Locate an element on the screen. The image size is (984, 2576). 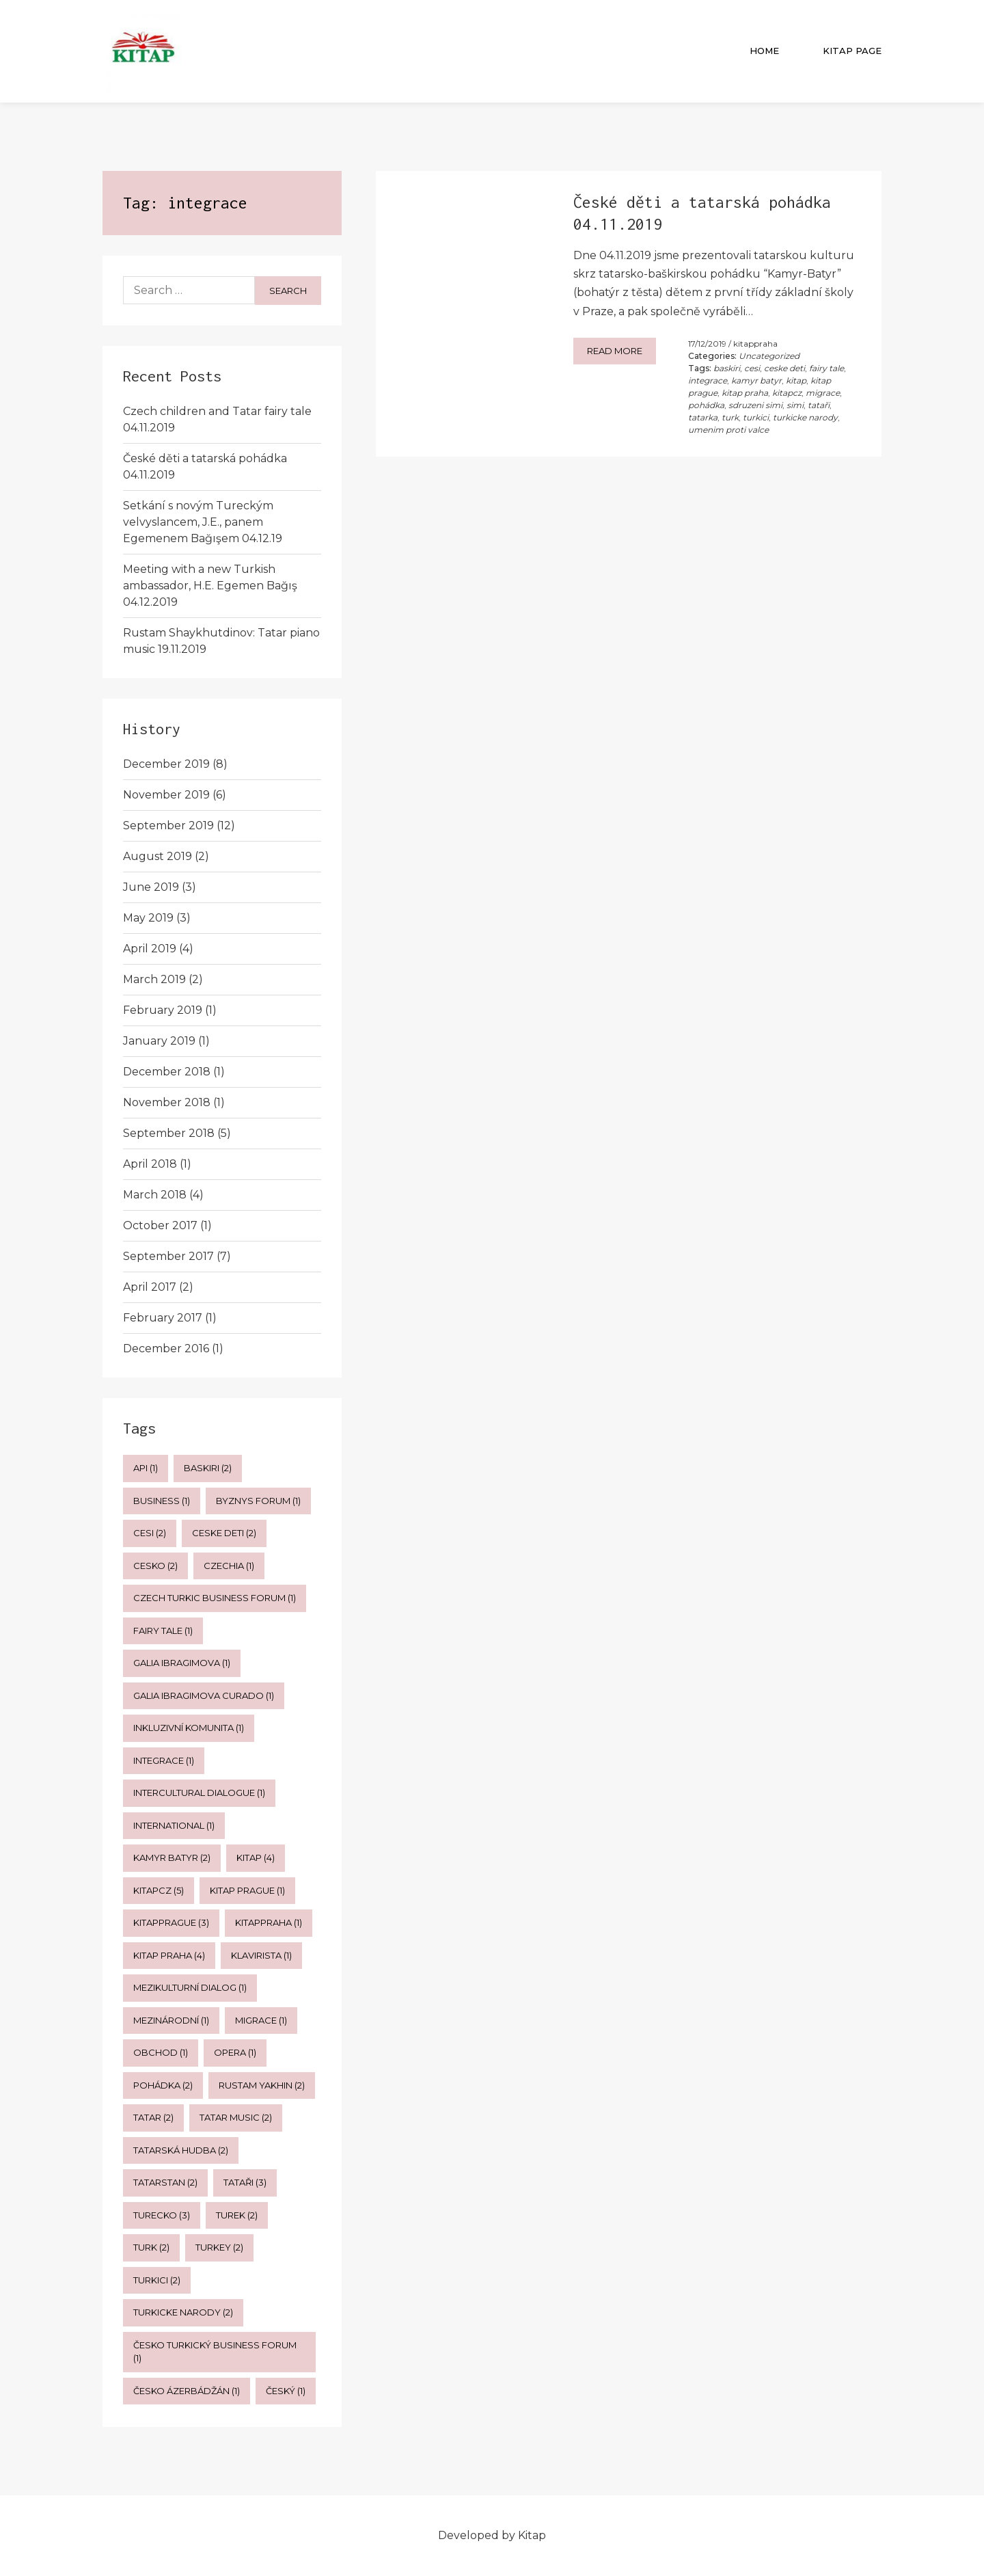
turkici is located at coordinates (756, 417).